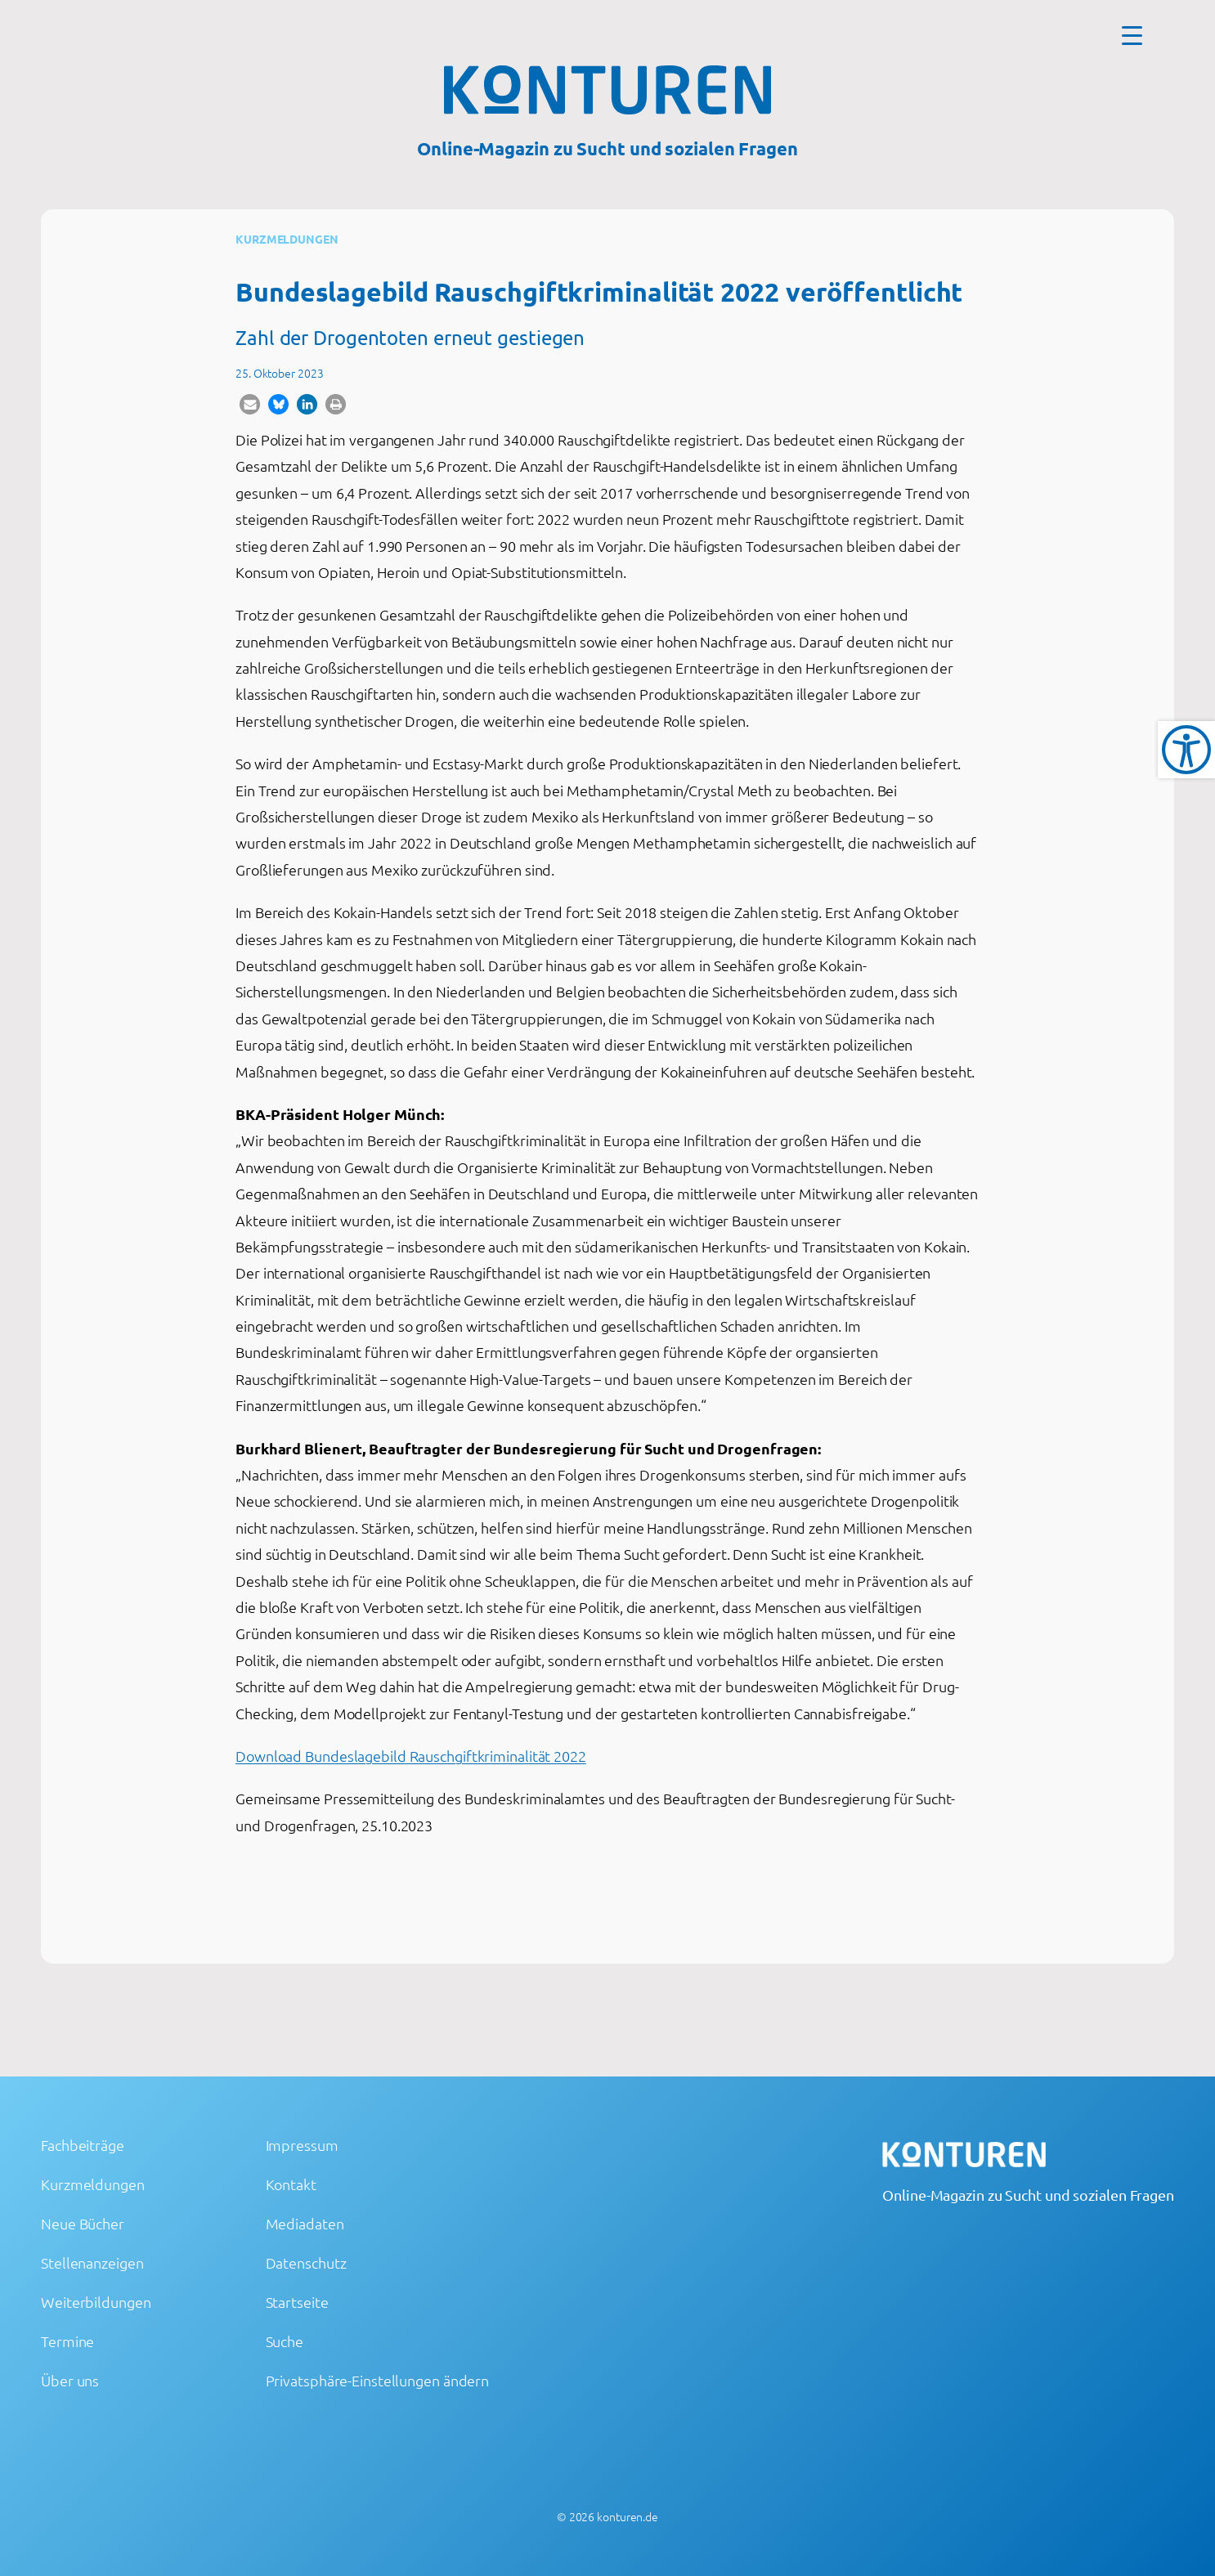  Describe the element at coordinates (1132, 34) in the screenshot. I see `[Menu Trigger]` at that location.